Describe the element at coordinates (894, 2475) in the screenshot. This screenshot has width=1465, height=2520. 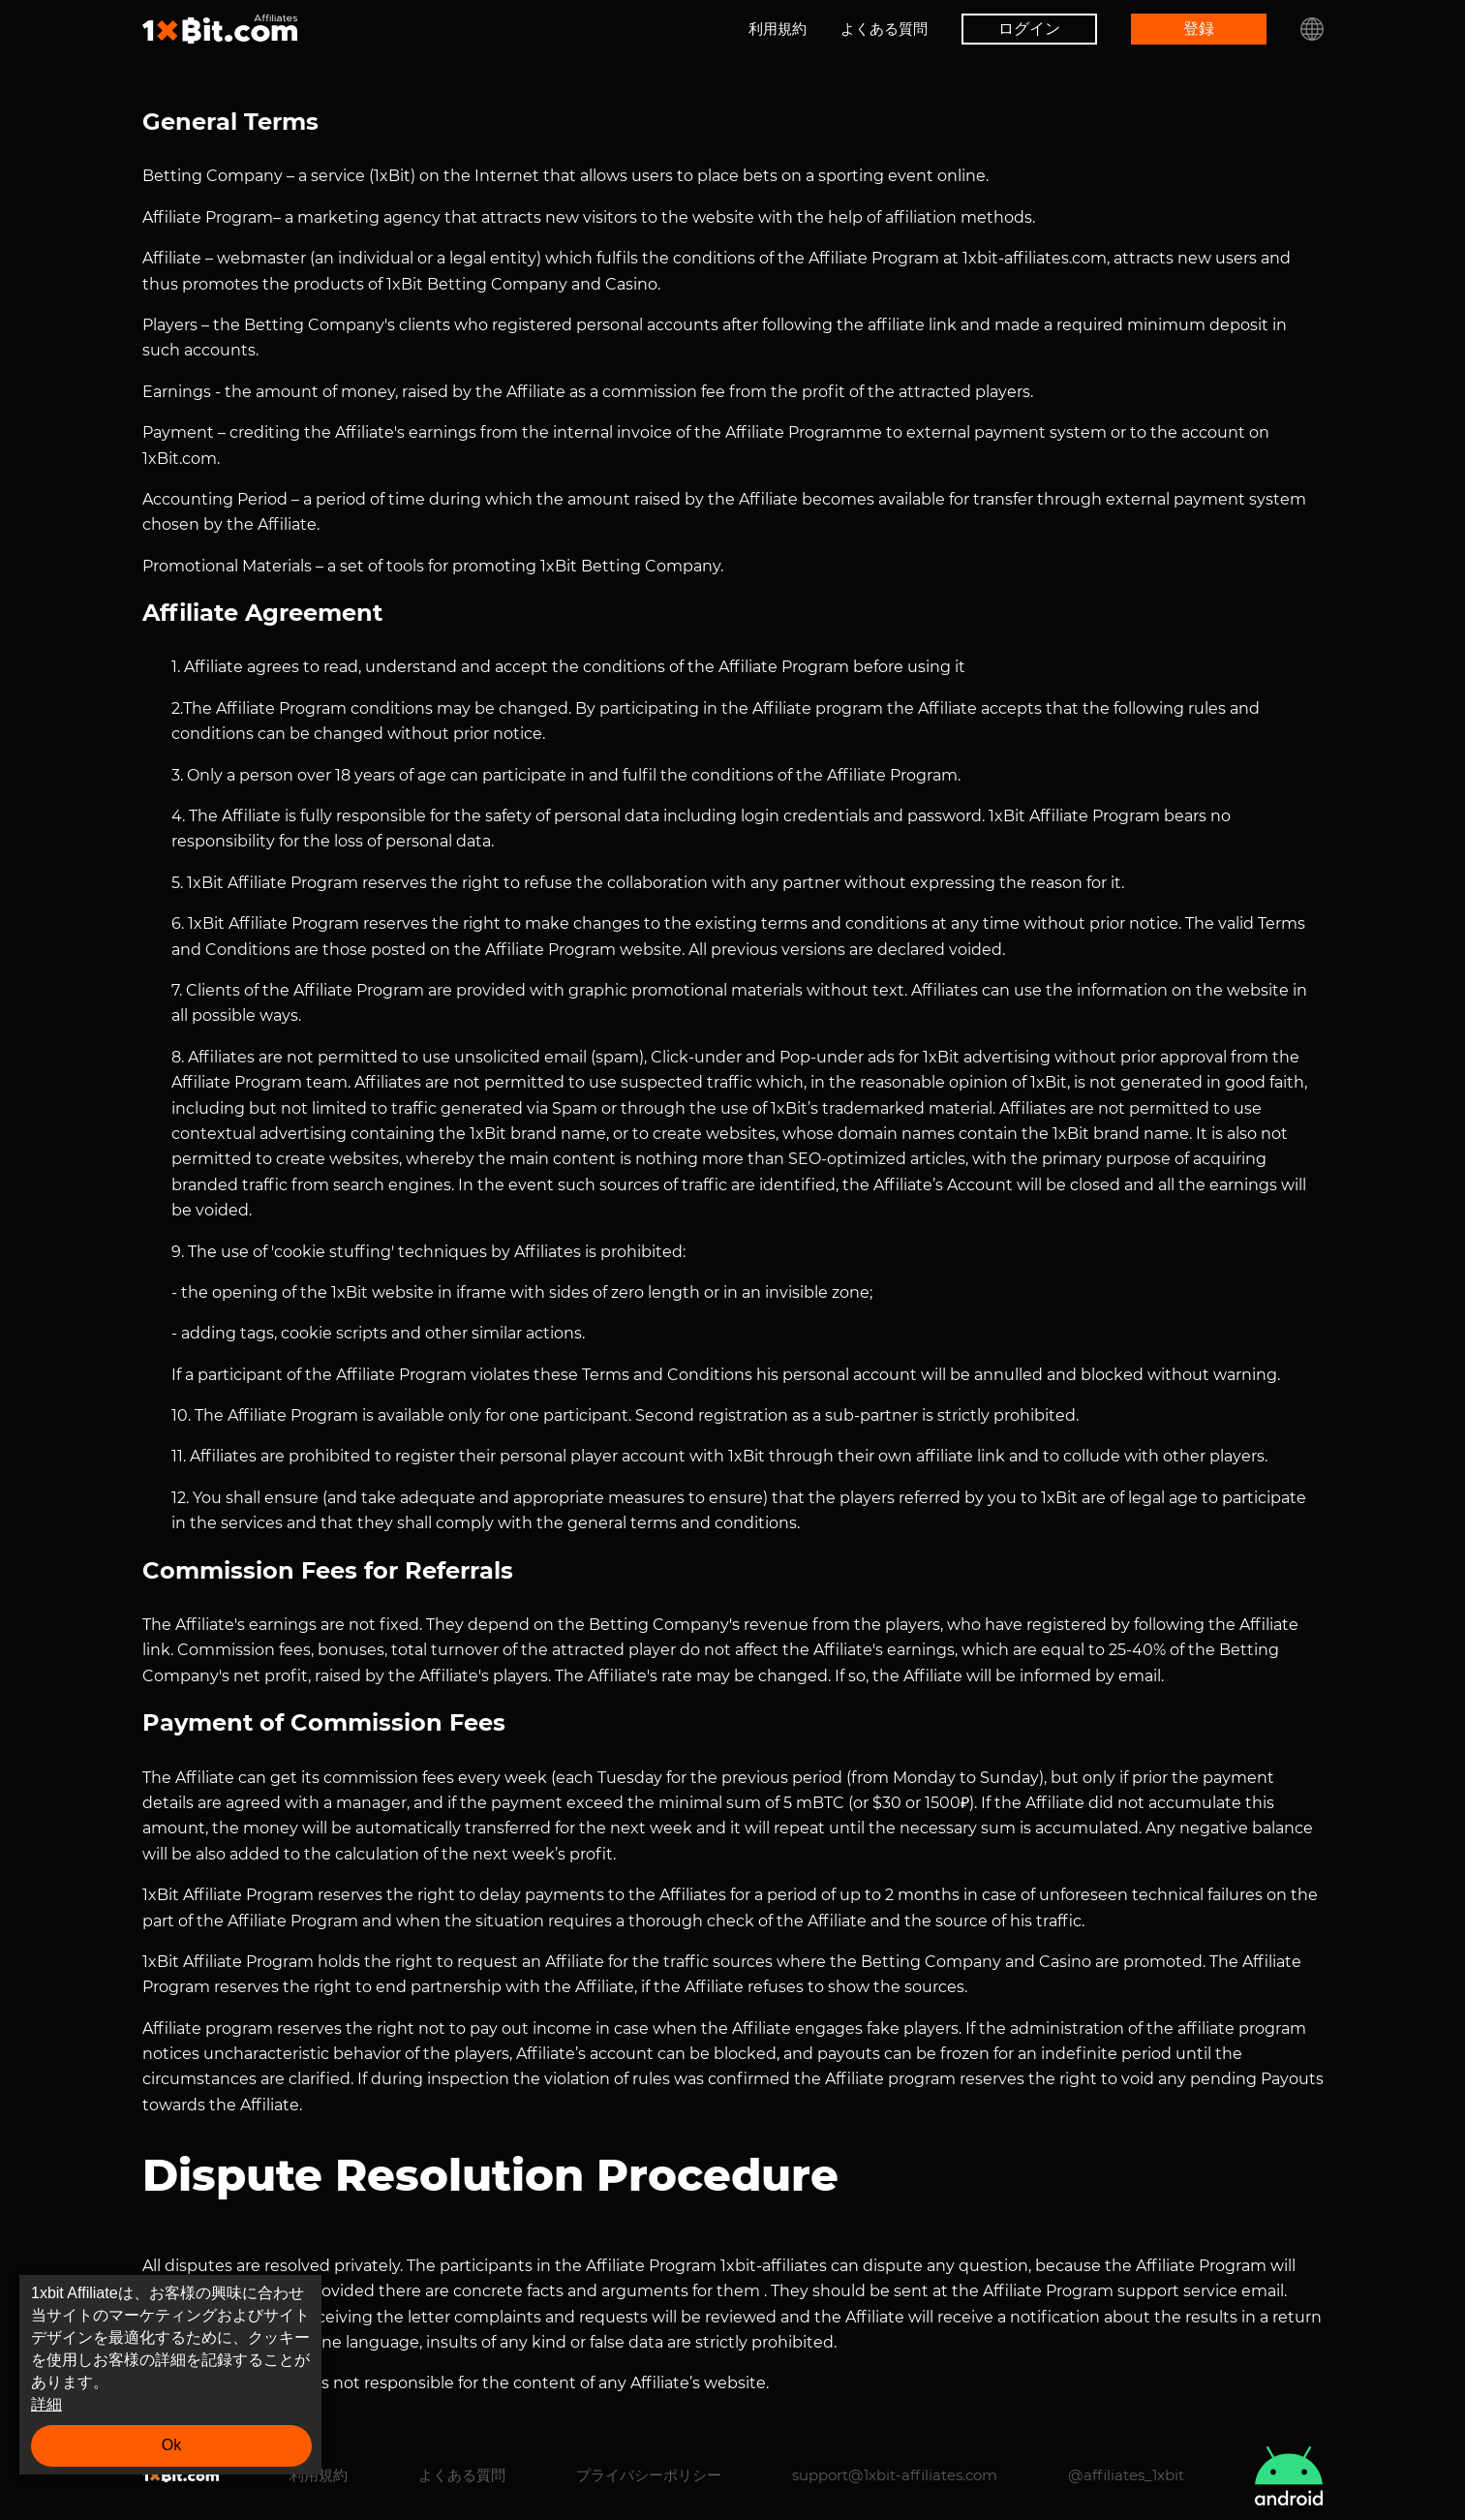
I see `support@1xbit-affiliates.com` at that location.